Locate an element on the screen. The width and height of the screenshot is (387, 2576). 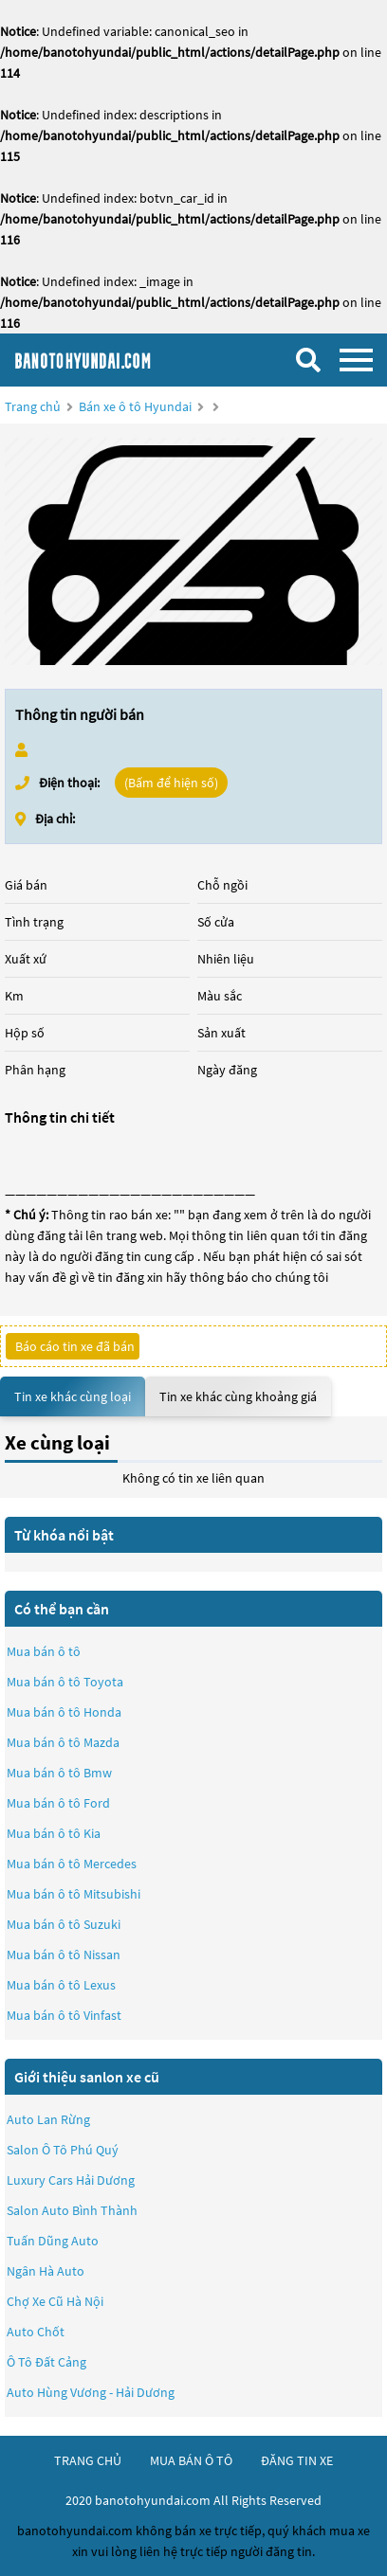
Bán xe ô tô Hyundai is located at coordinates (135, 406).